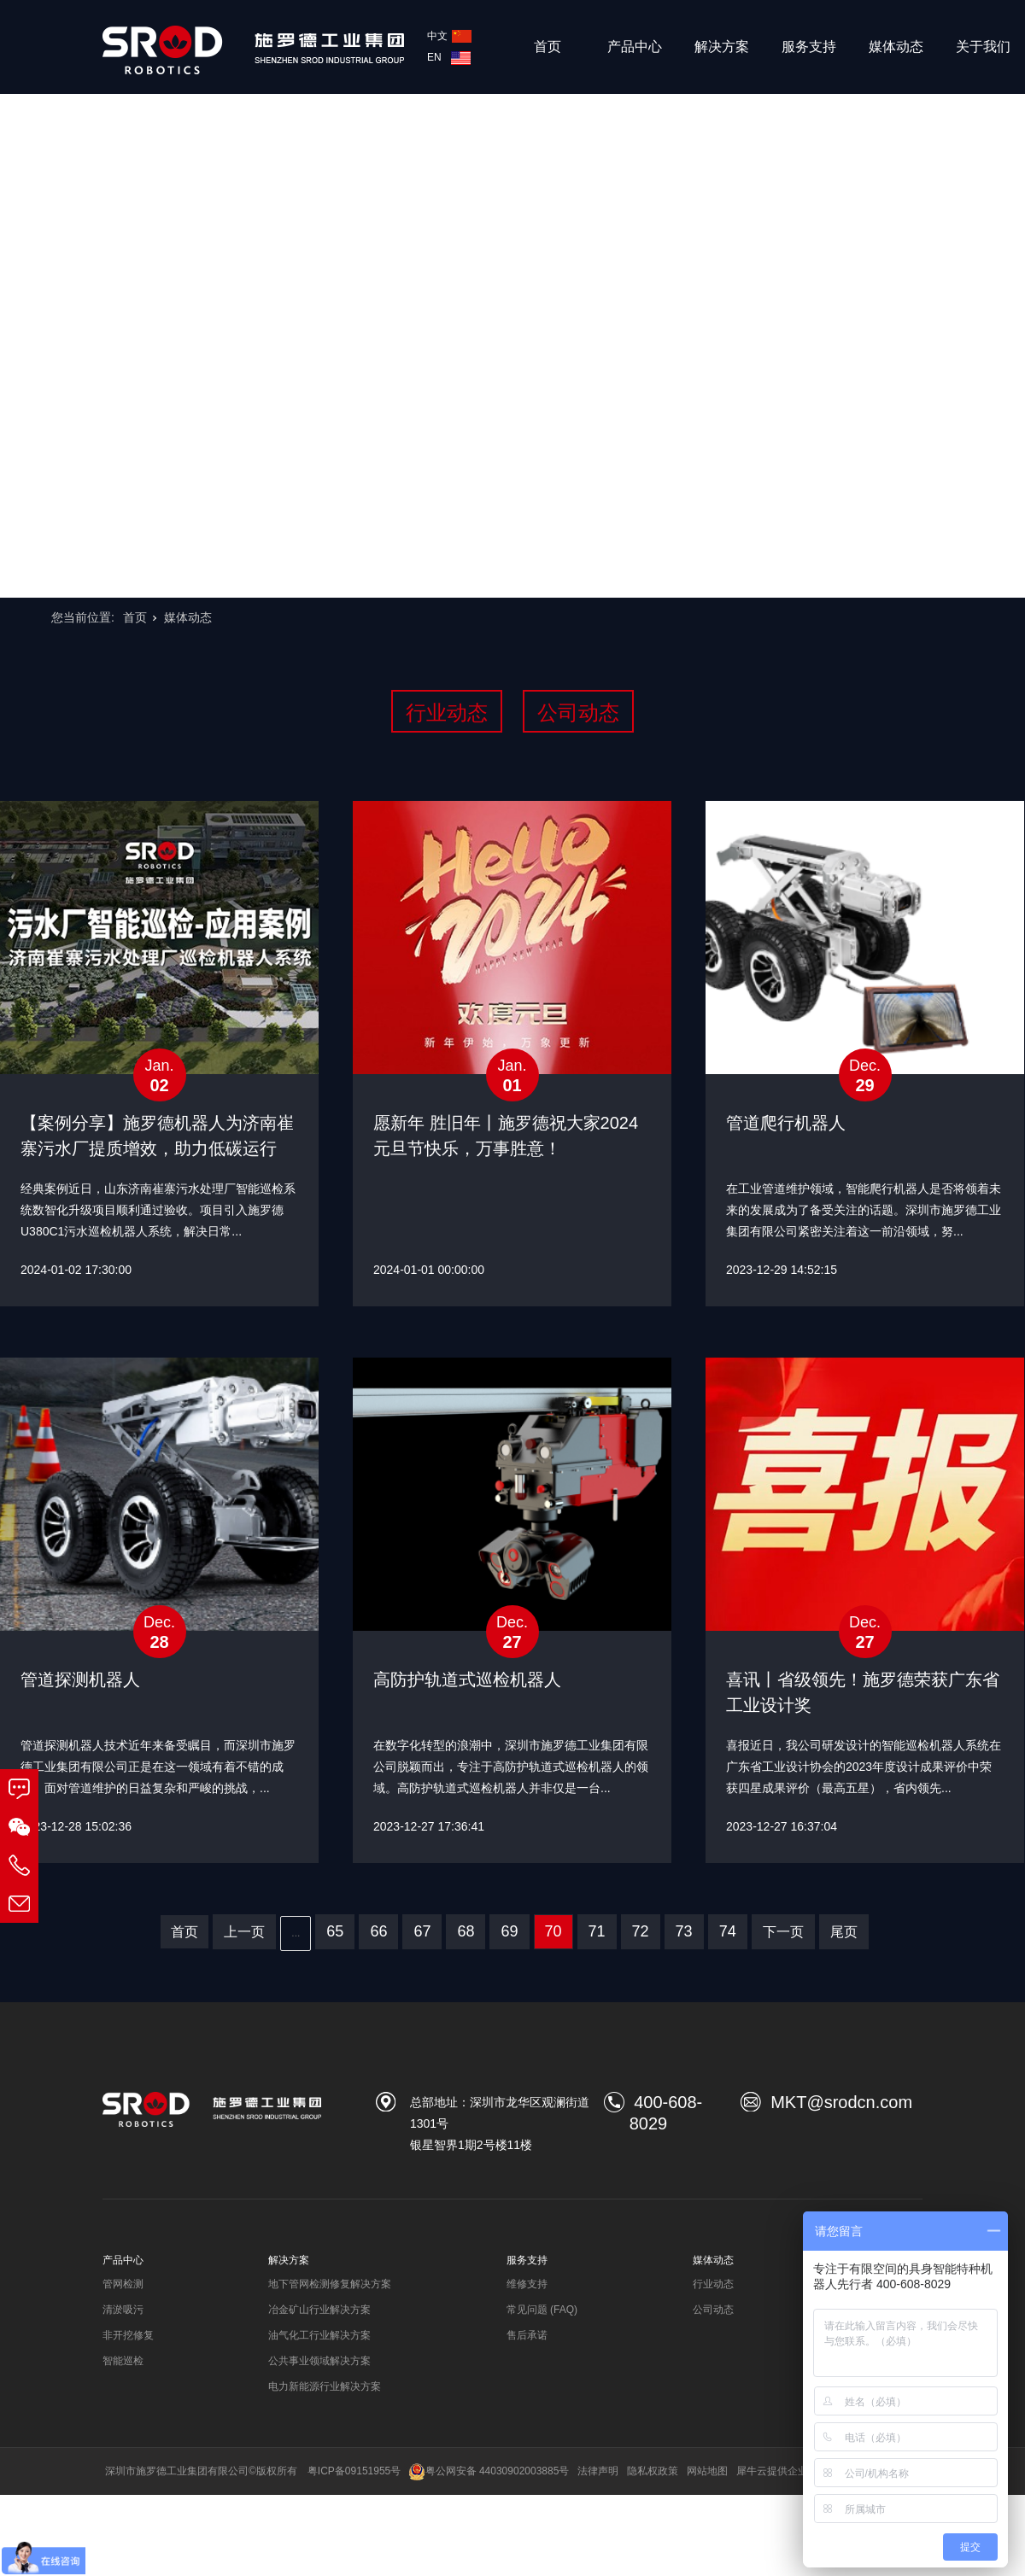 The width and height of the screenshot is (1025, 2576). What do you see at coordinates (578, 712) in the screenshot?
I see `公司动态` at bounding box center [578, 712].